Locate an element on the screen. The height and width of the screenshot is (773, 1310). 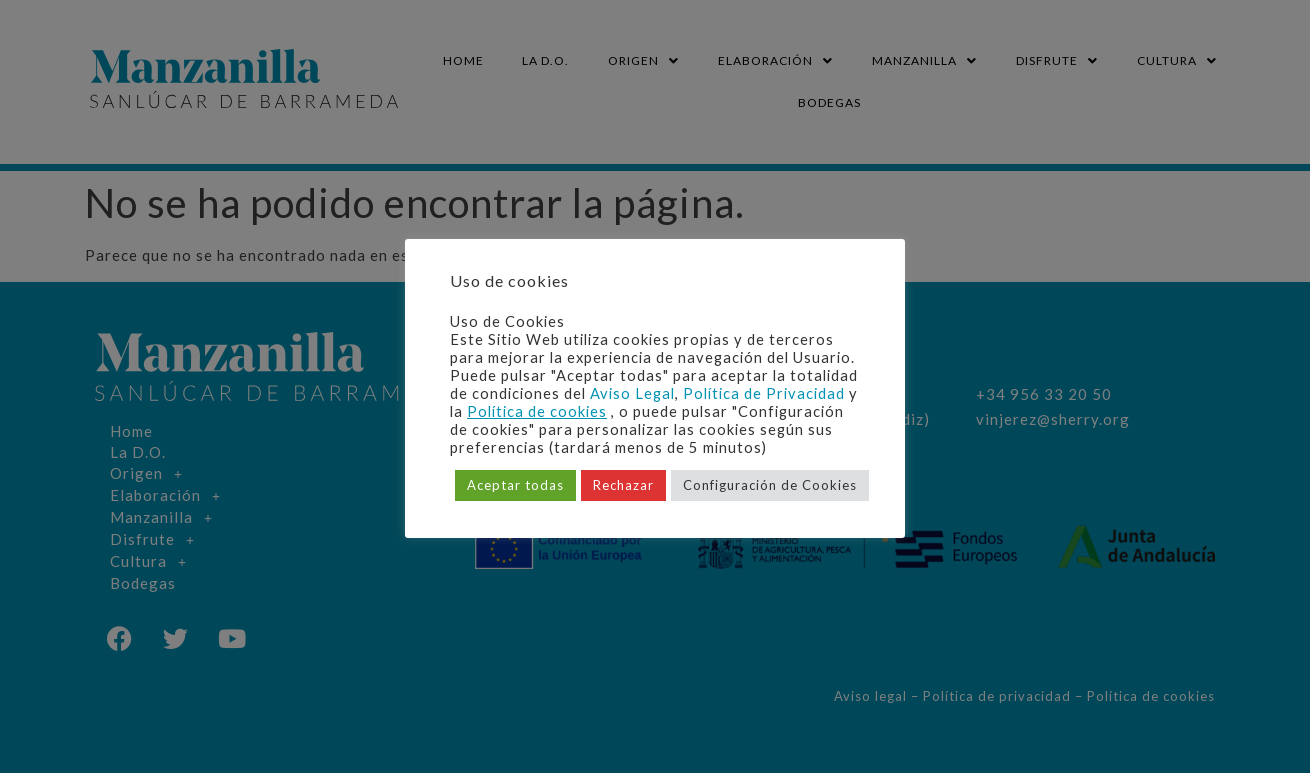
Rechazar [button] is located at coordinates (623, 485).